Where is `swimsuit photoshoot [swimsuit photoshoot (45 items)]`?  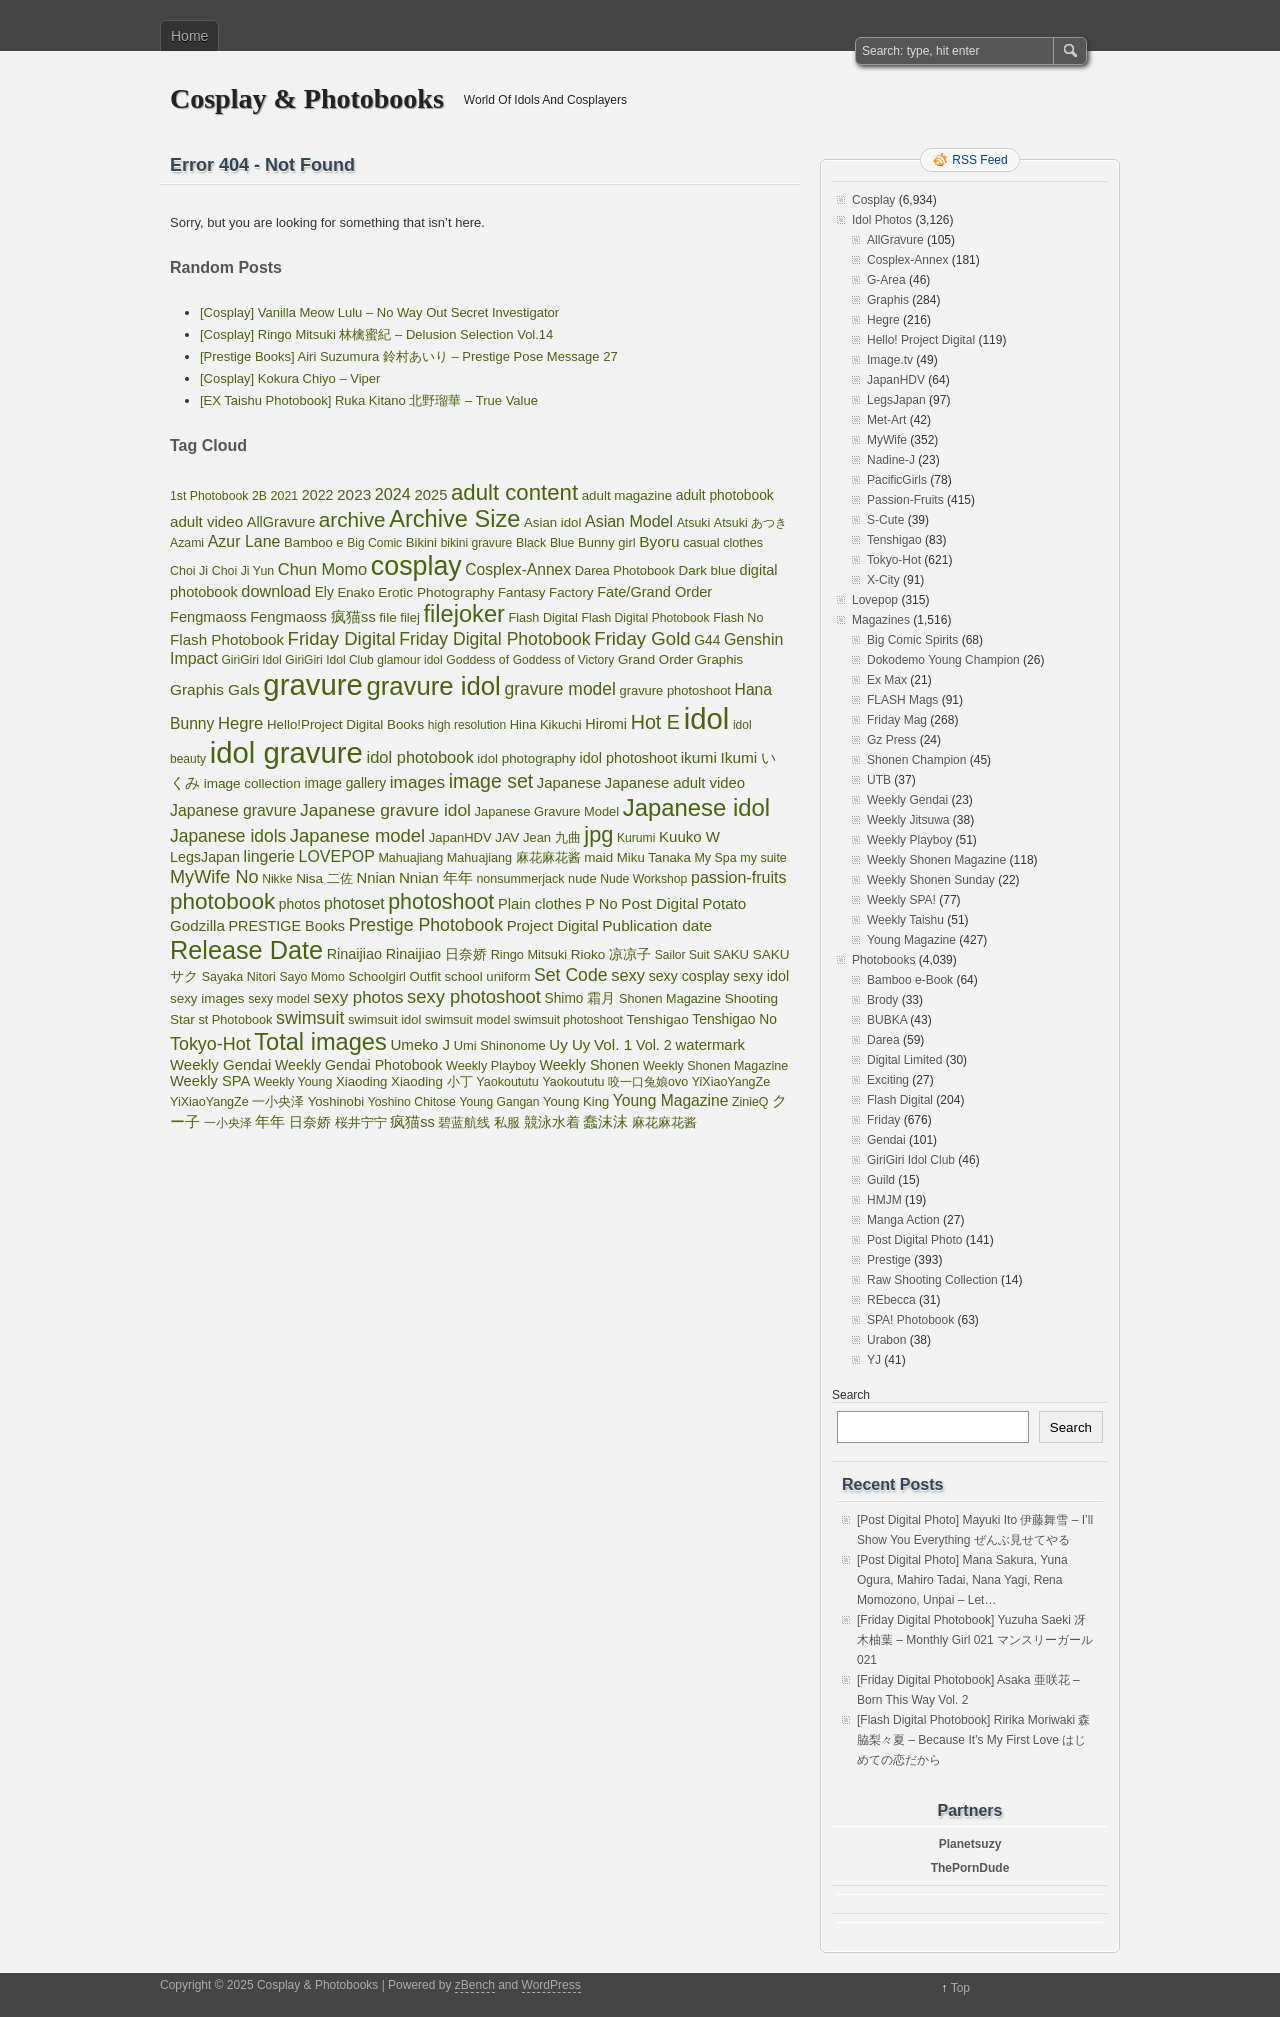 swimsuit photoshoot [swimsuit photoshoot (45 items)] is located at coordinates (568, 1020).